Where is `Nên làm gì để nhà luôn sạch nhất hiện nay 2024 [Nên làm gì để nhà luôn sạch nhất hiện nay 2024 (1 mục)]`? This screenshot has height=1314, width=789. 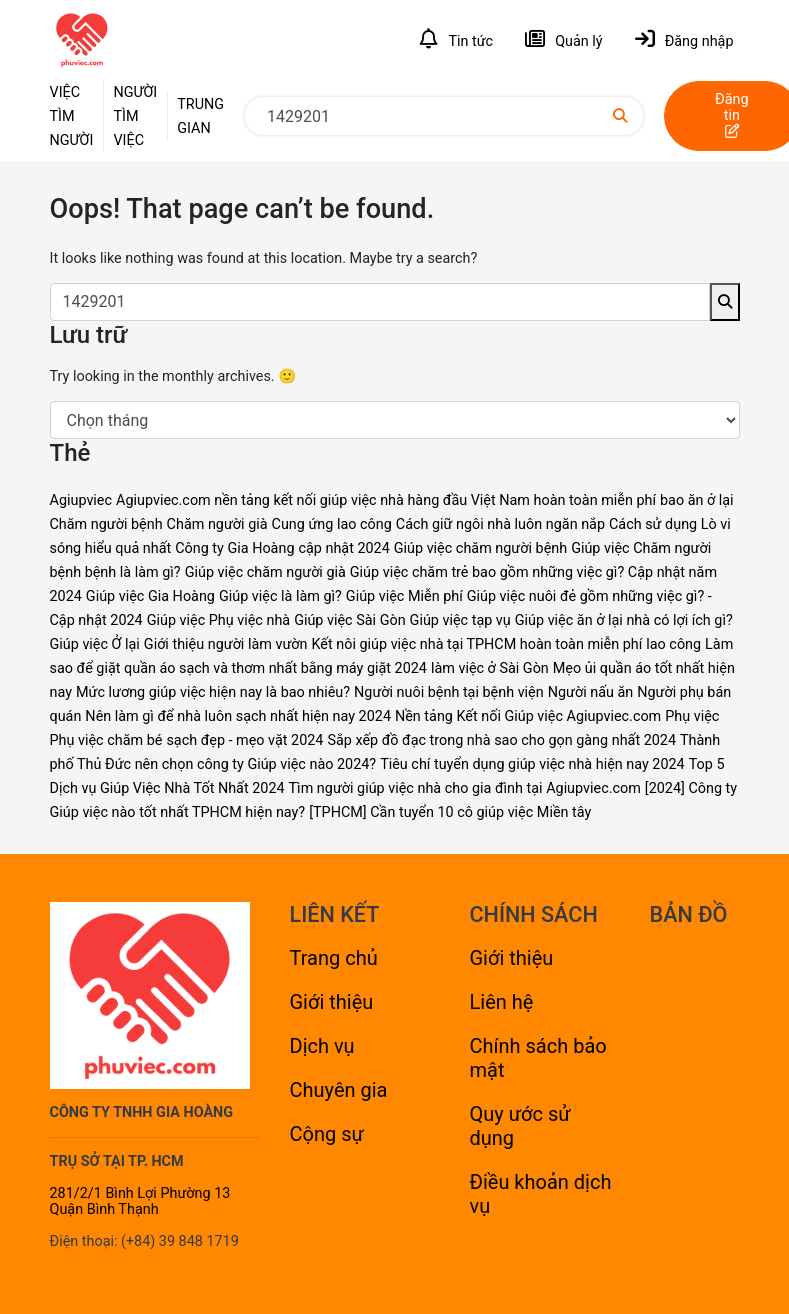
Nên làm gì để nhà luôn sạch nhất hiện nay 2024 [Nên làm gì để nhà luôn sạch nhất hiện nay 2024 (1 mục)] is located at coordinates (238, 716).